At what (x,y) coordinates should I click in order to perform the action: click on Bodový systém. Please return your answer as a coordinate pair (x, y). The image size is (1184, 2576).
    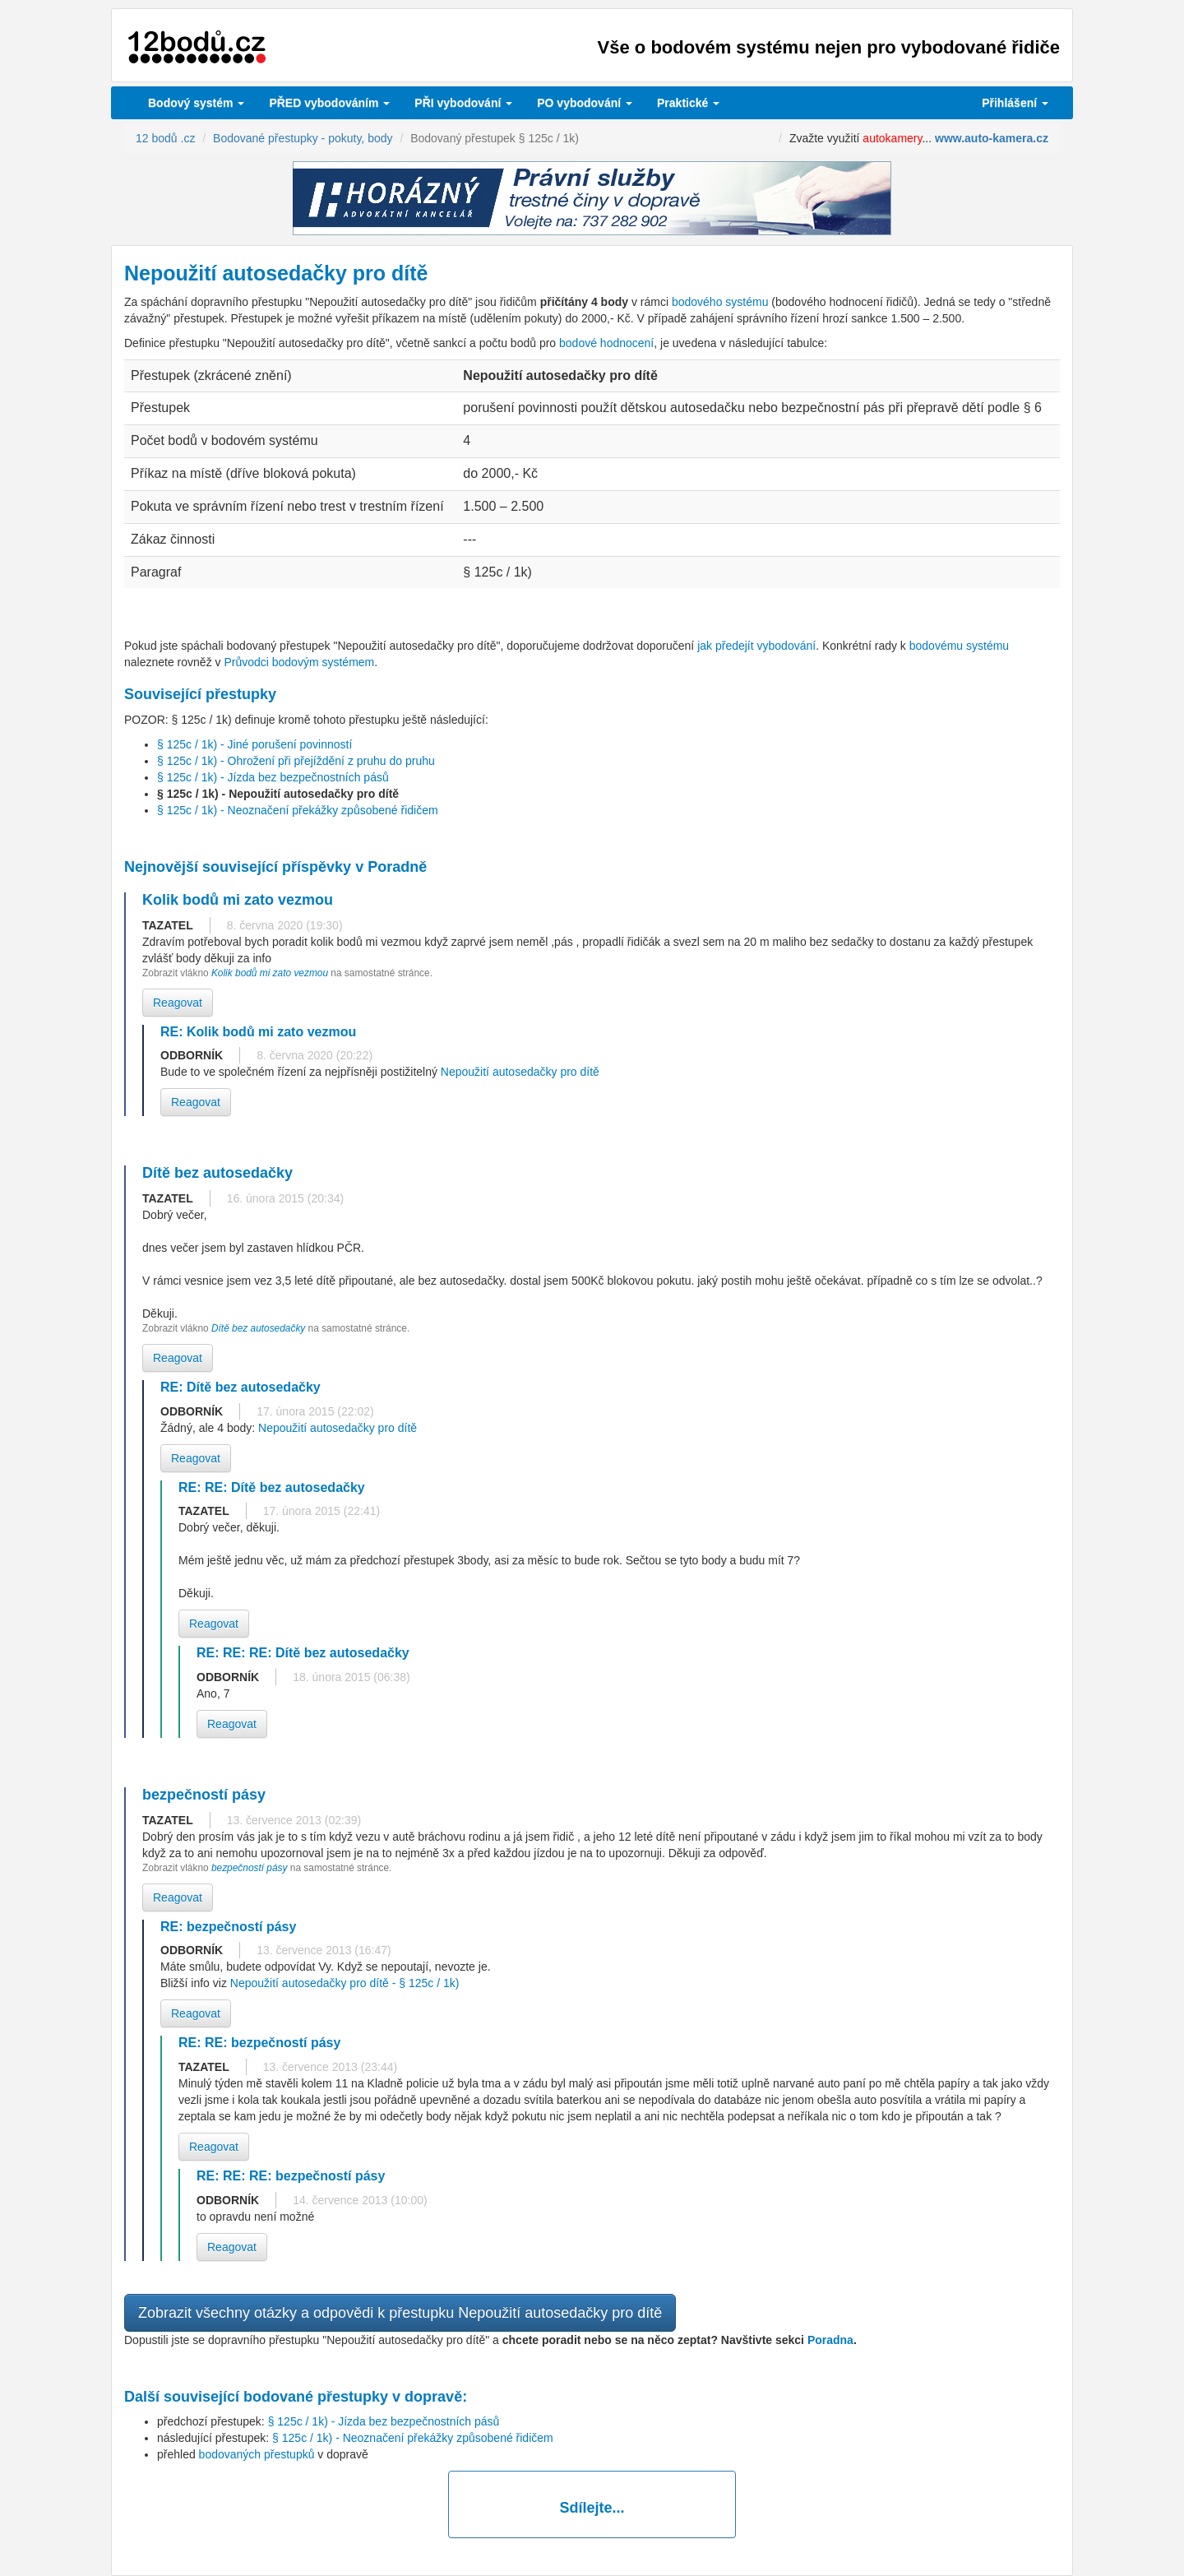
    Looking at the image, I should click on (196, 102).